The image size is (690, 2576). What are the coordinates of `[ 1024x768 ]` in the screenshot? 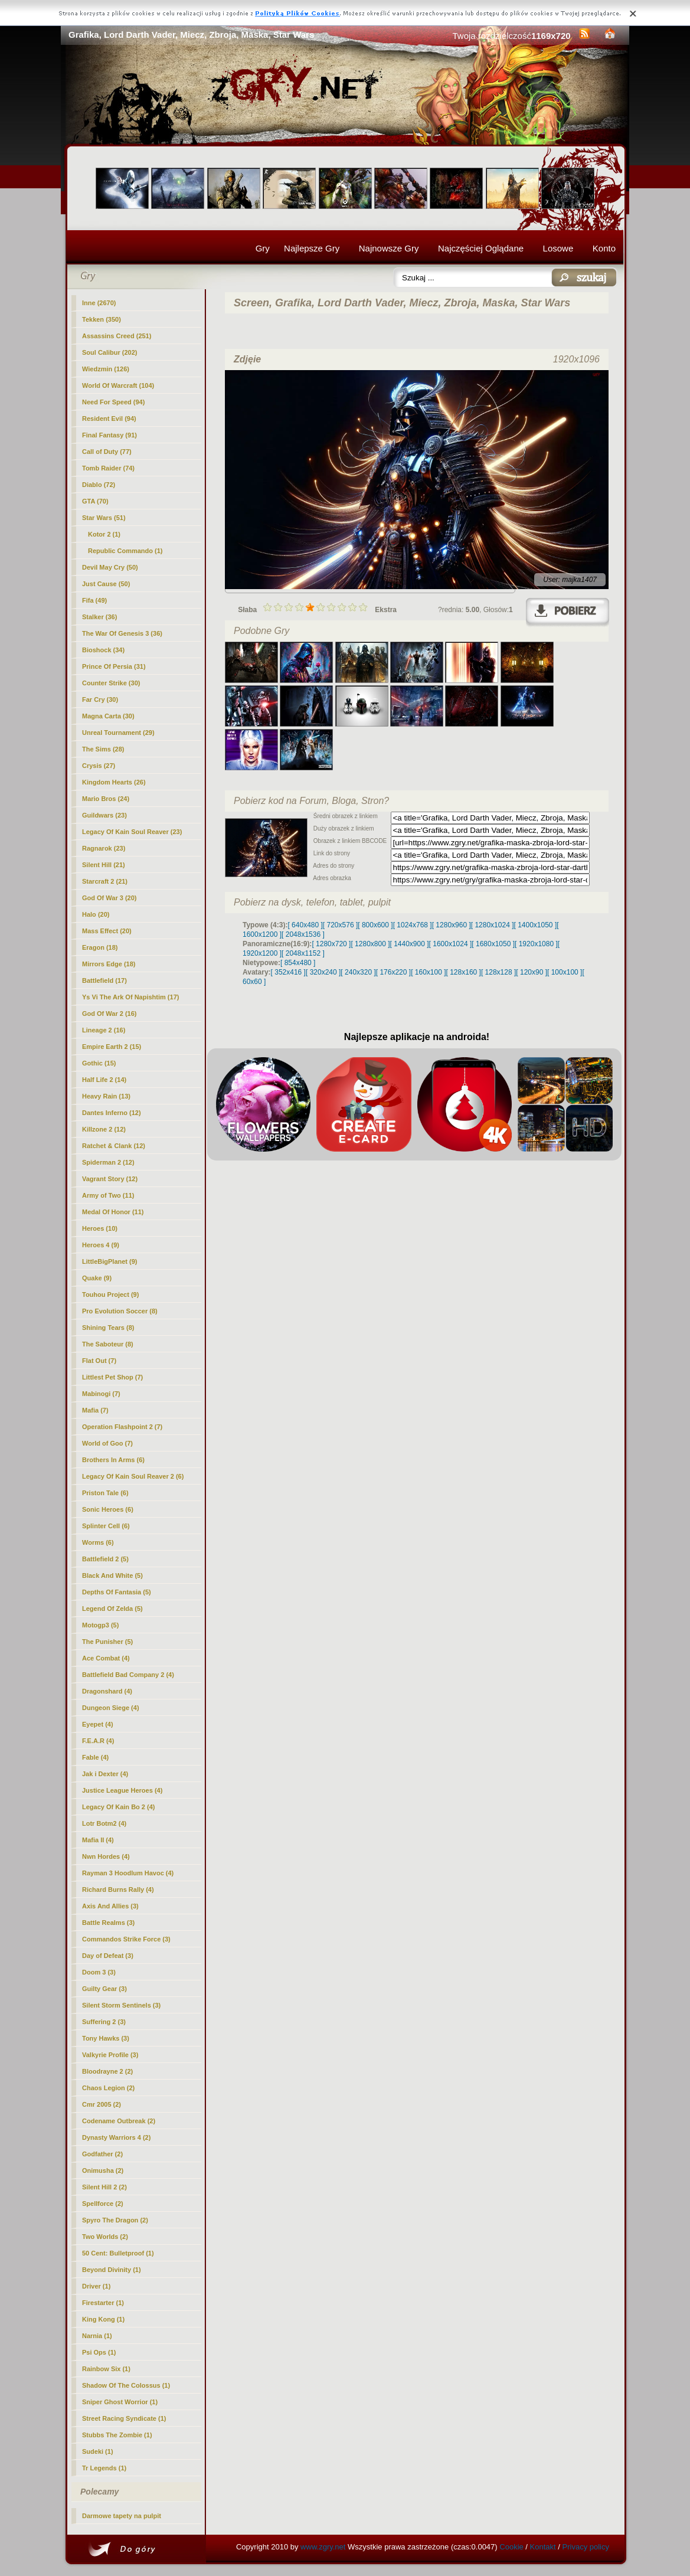 It's located at (412, 925).